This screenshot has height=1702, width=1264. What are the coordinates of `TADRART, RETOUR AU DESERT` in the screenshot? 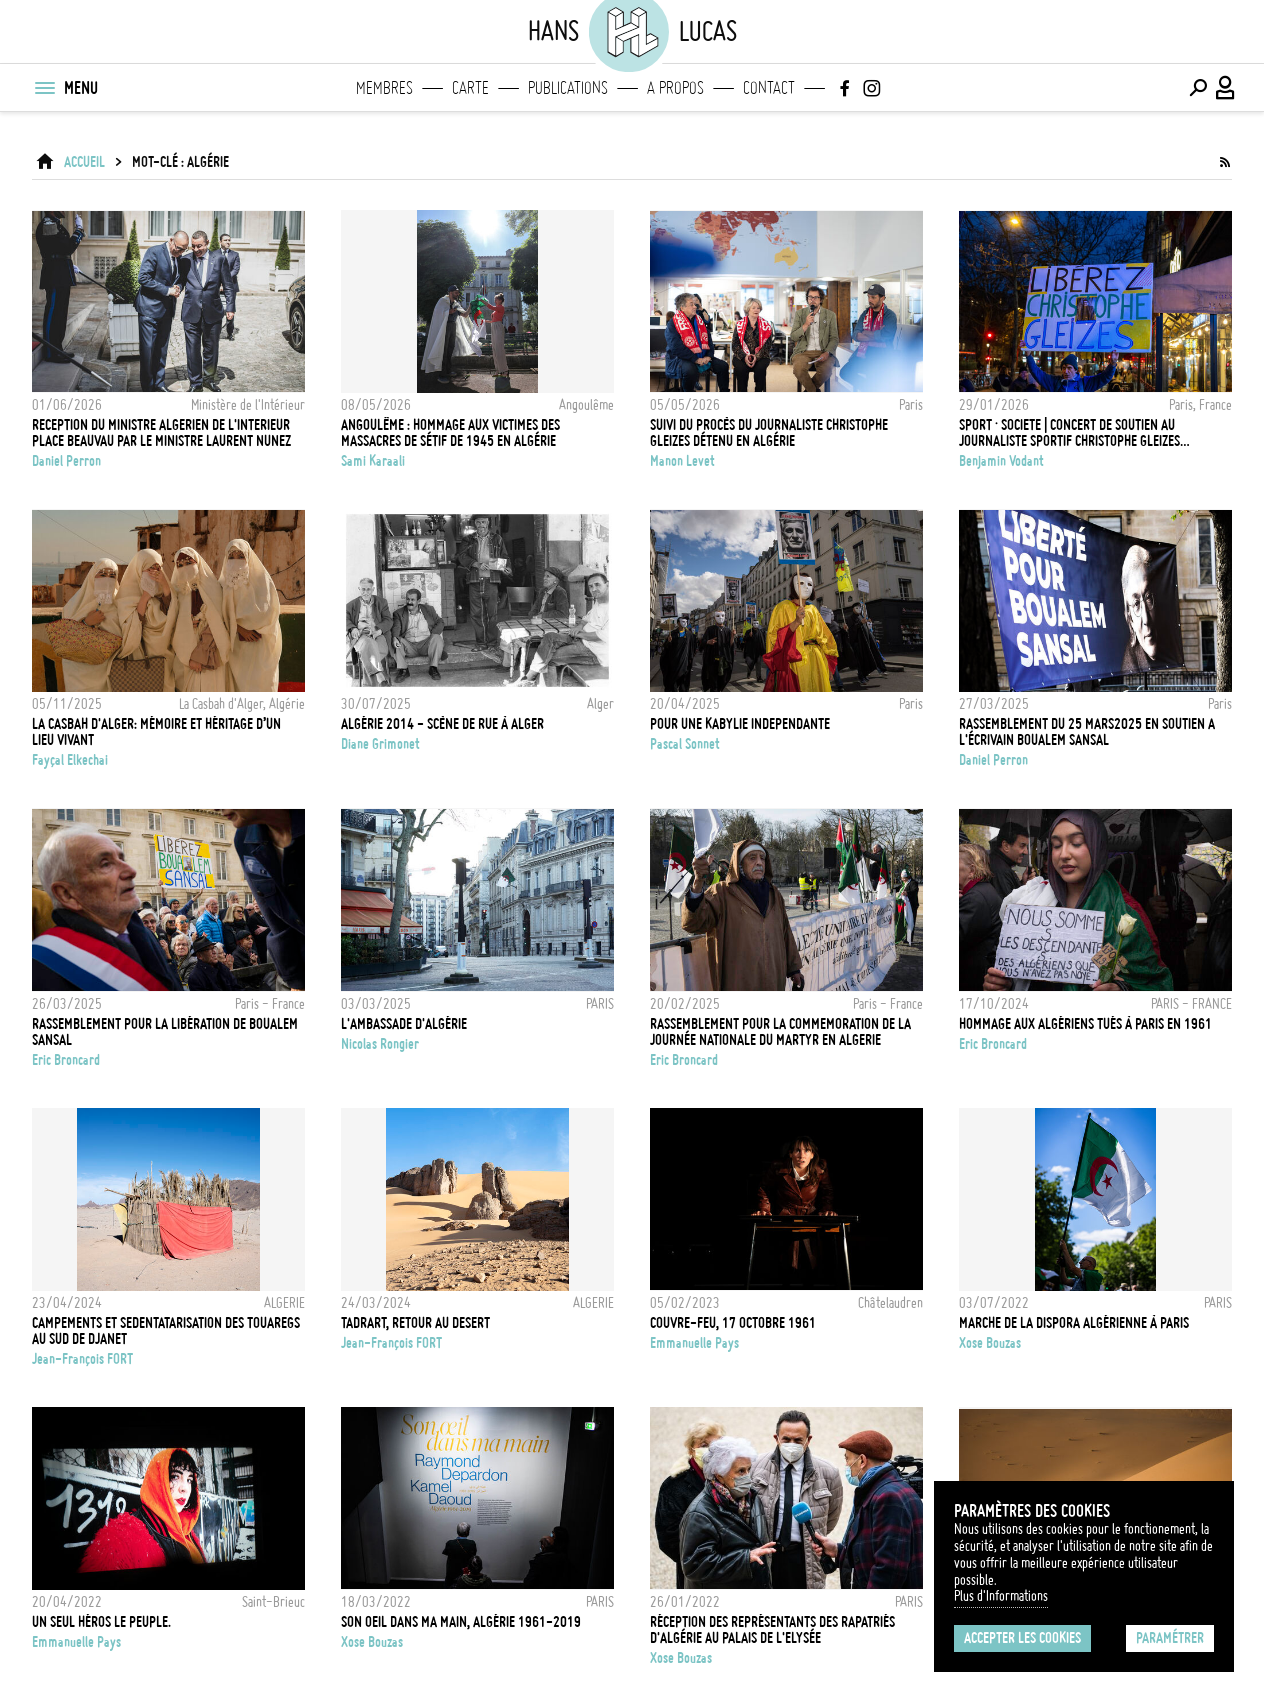 It's located at (415, 1323).